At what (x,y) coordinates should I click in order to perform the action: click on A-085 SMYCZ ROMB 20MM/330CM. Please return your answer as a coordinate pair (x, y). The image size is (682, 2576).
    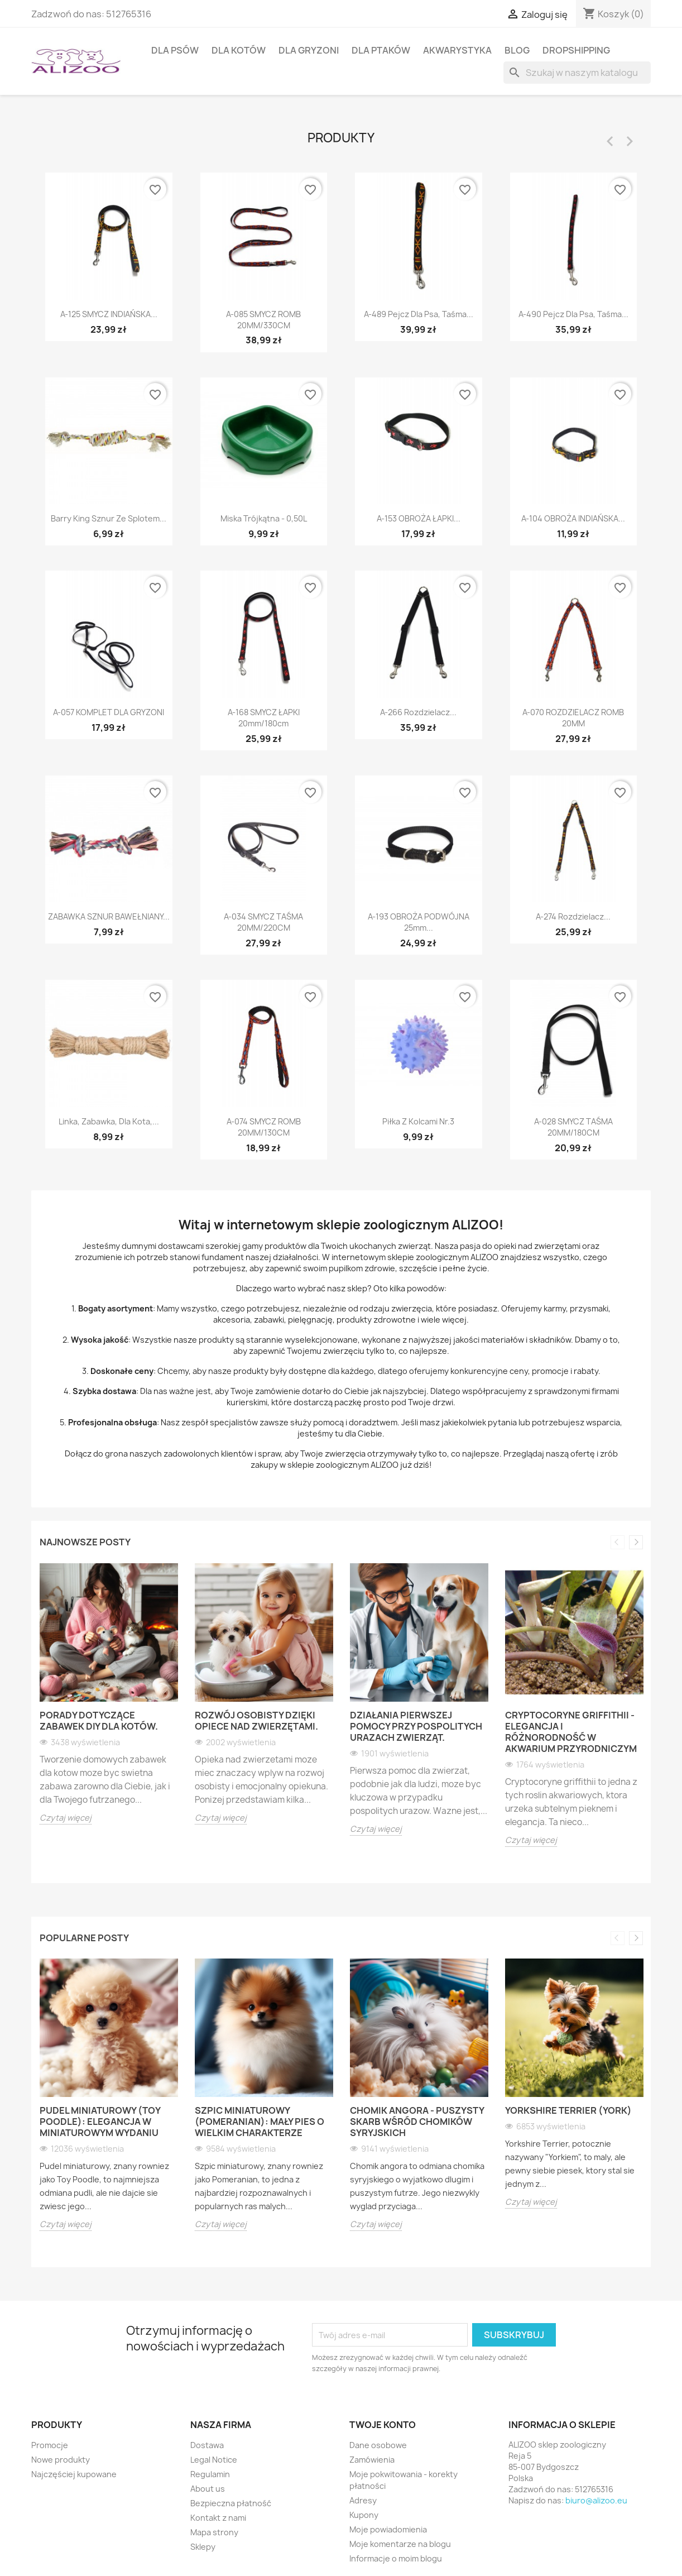
    Looking at the image, I should click on (263, 320).